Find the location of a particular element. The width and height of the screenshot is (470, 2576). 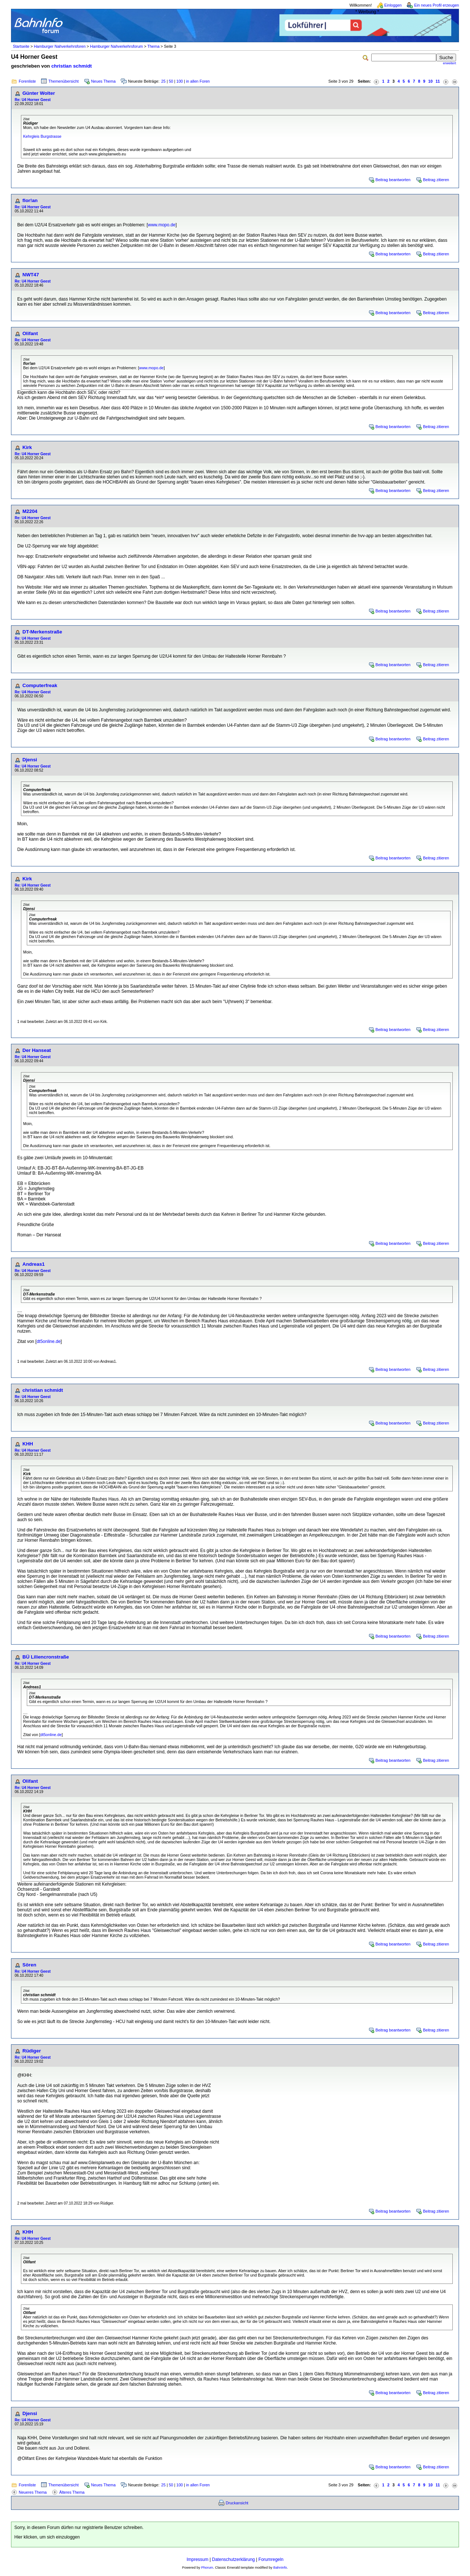

Phorum is located at coordinates (207, 2567).